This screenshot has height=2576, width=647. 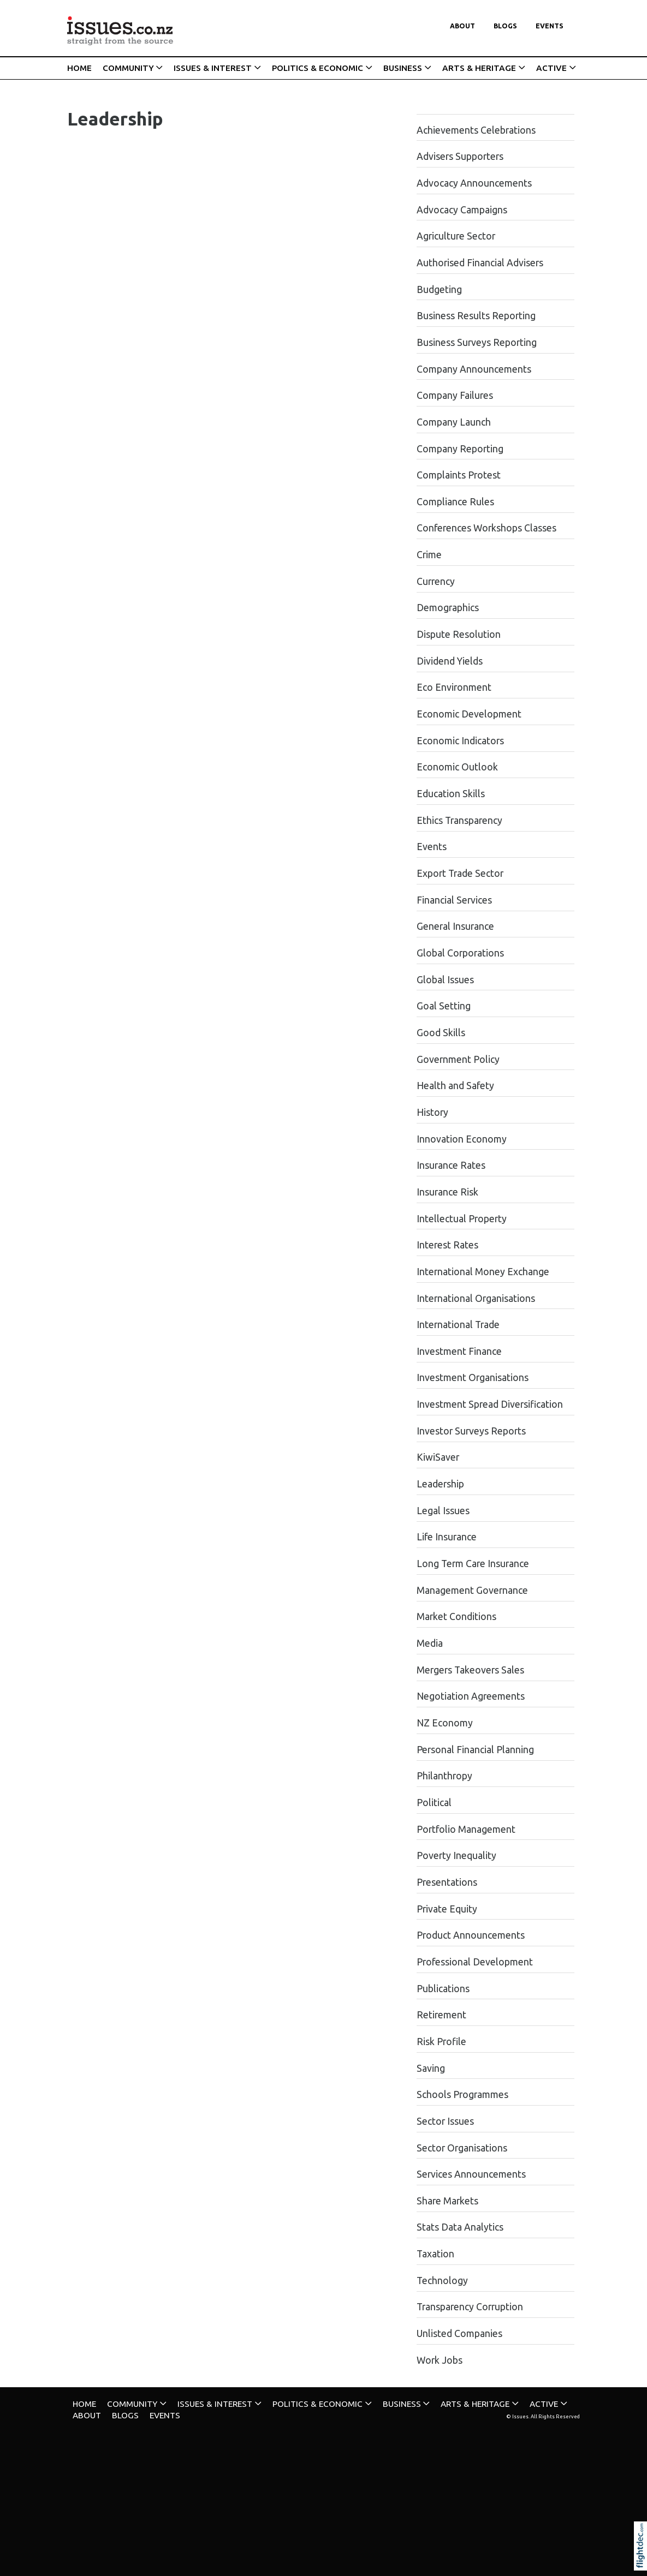 I want to click on Philanthropy, so click(x=444, y=1776).